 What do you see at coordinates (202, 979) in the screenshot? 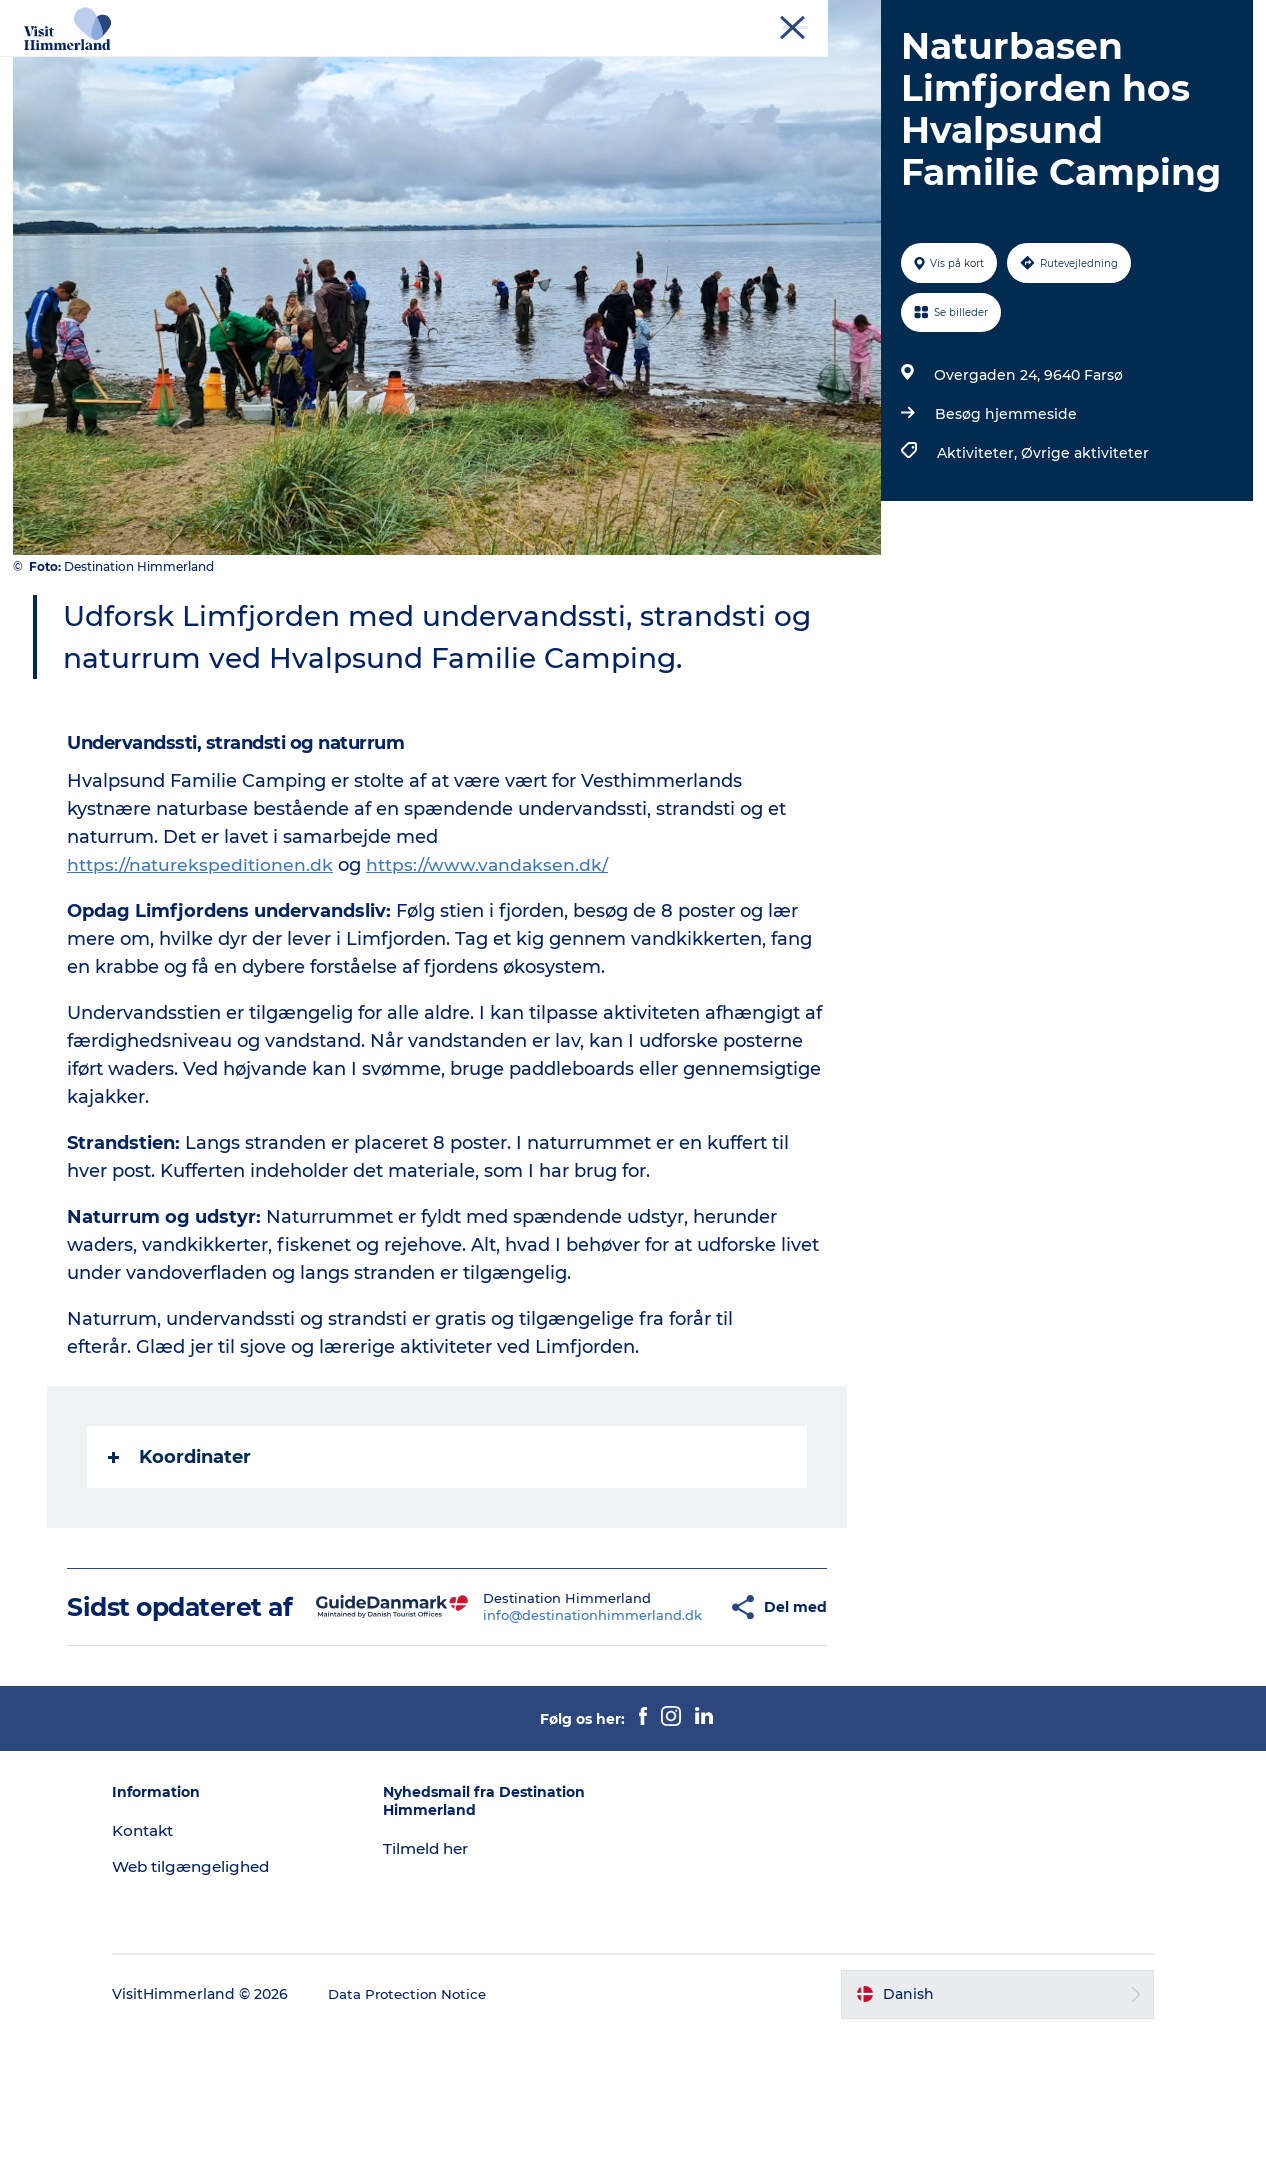
I see `https://naturekspeditionen.dk` at bounding box center [202, 979].